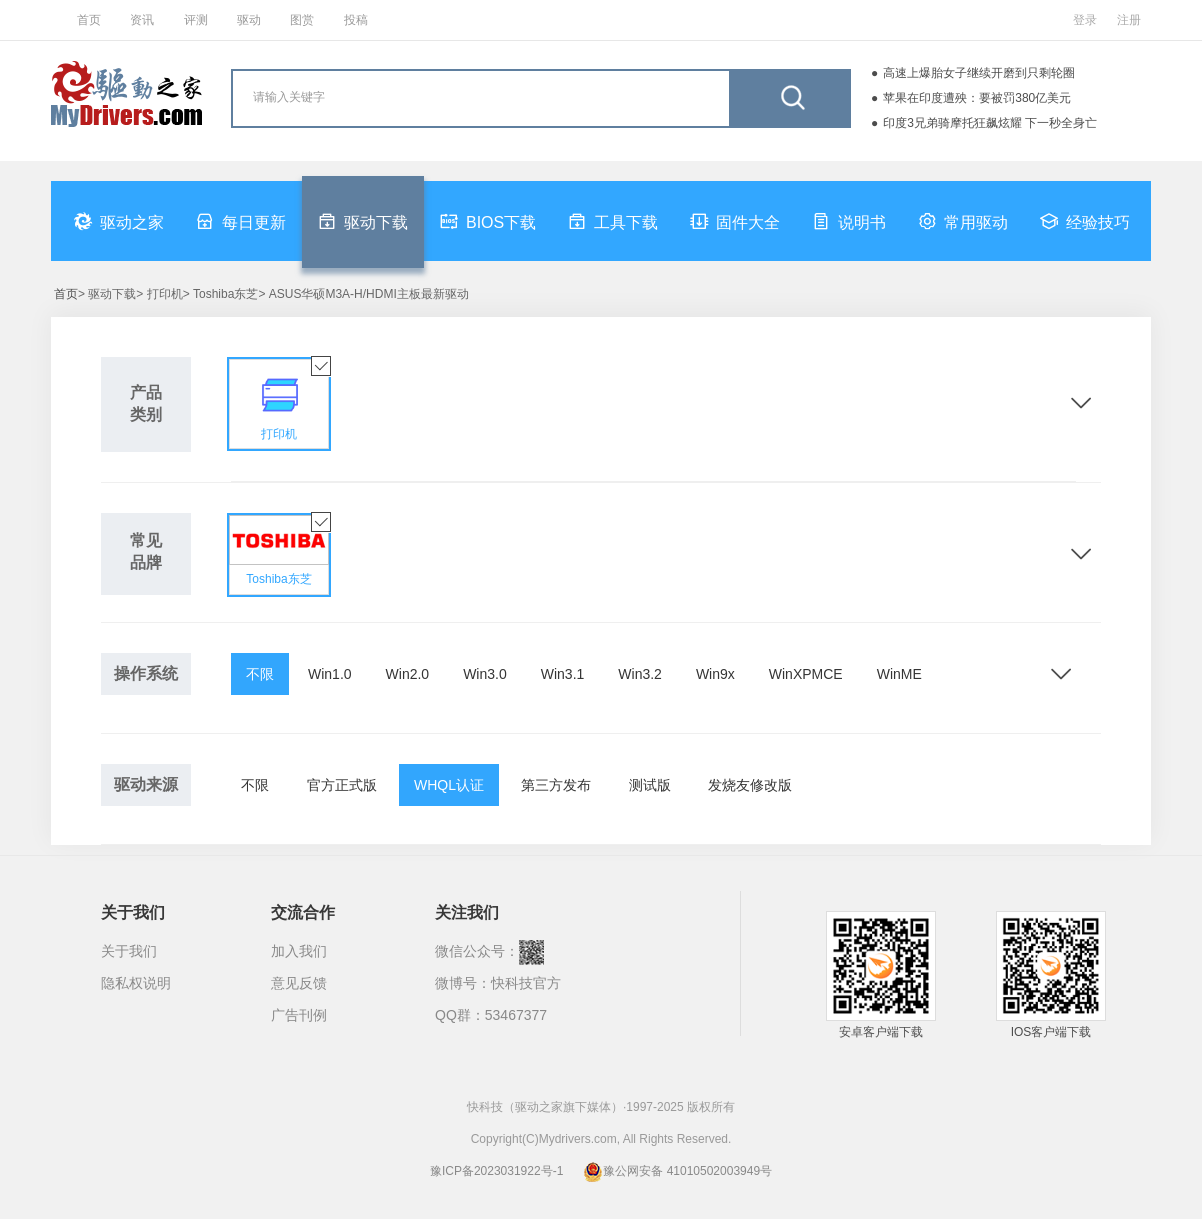 The height and width of the screenshot is (1219, 1202). I want to click on 快科技官方, so click(526, 983).